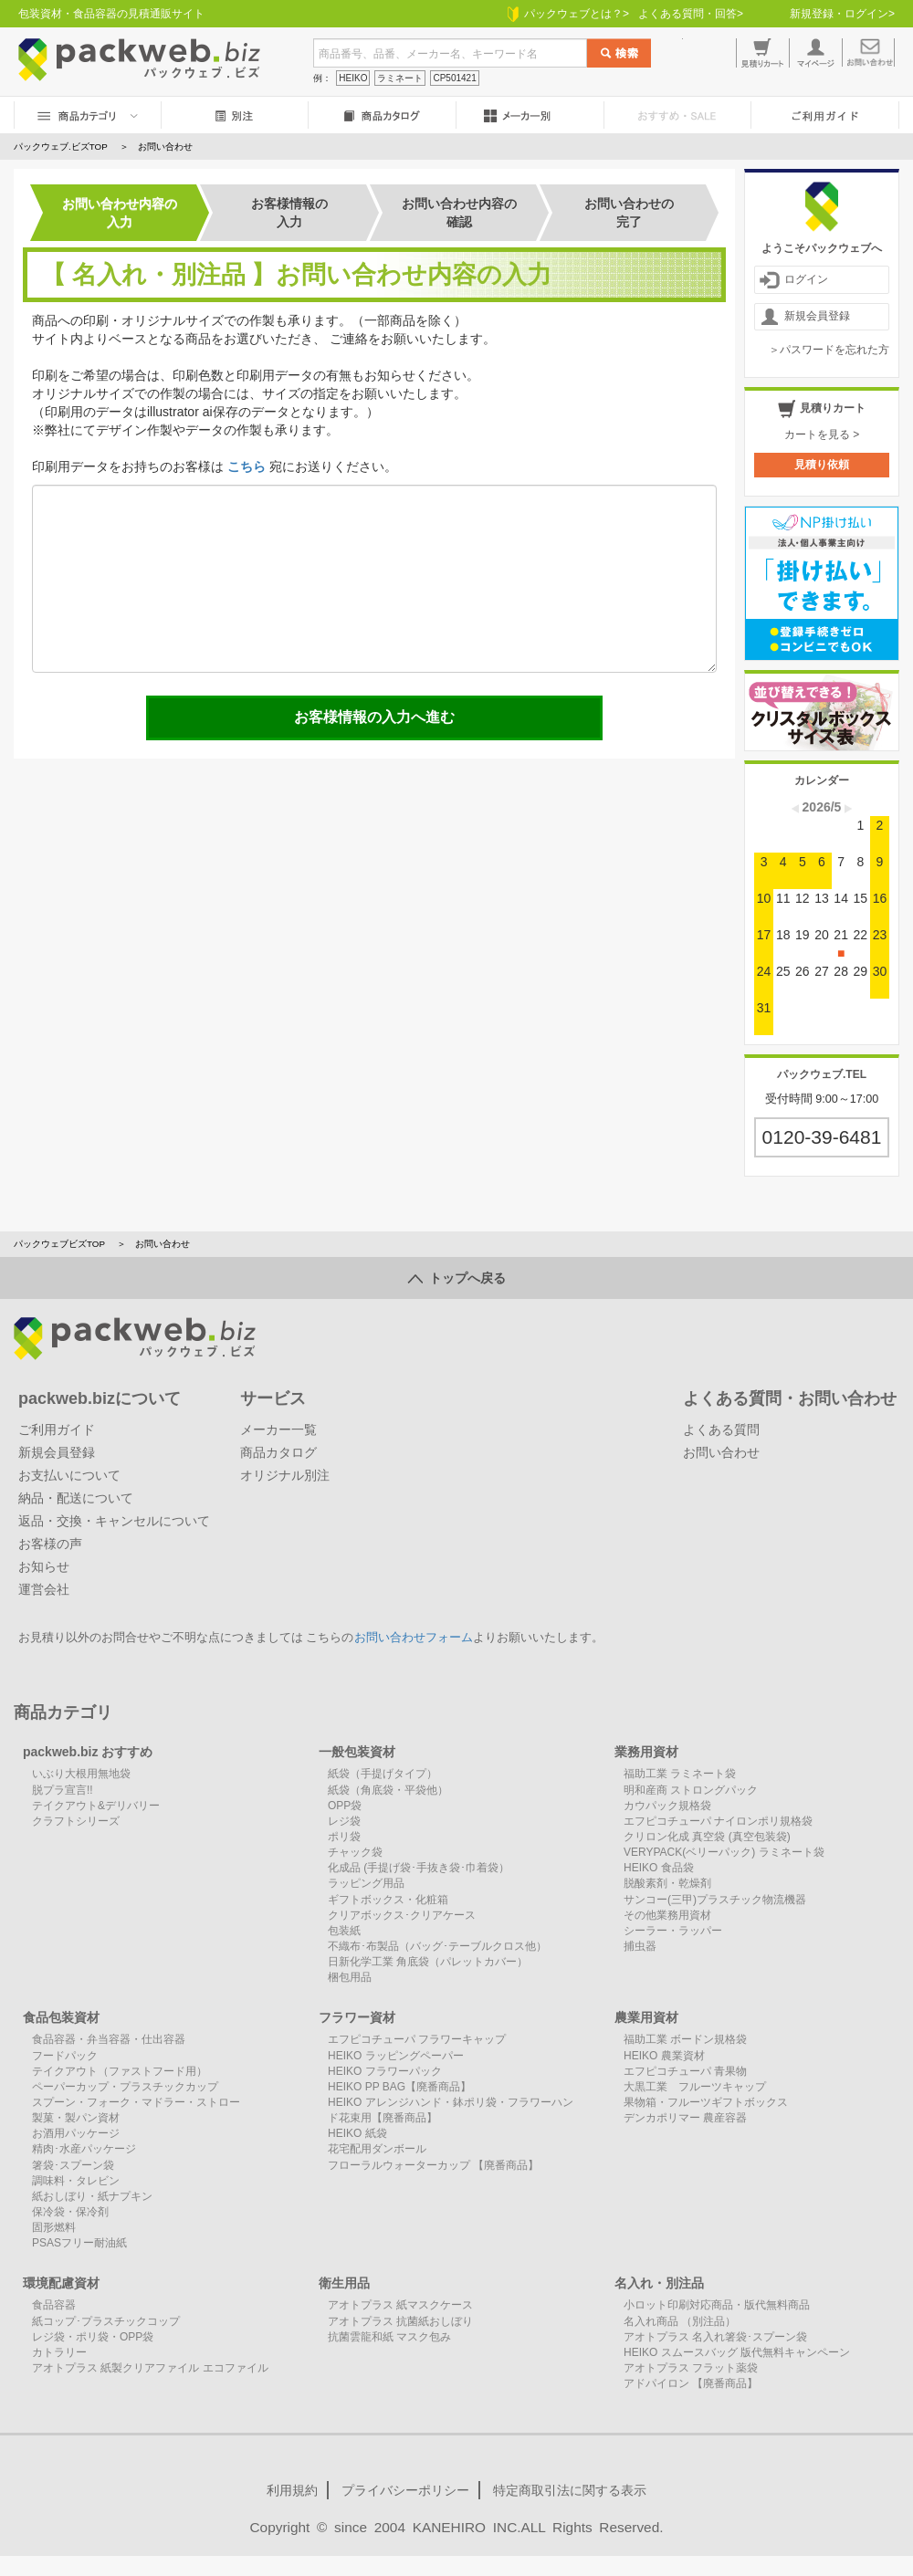  Describe the element at coordinates (737, 2352) in the screenshot. I see `HEIKO スムースバッグ 版代無料キャンペーン` at that location.